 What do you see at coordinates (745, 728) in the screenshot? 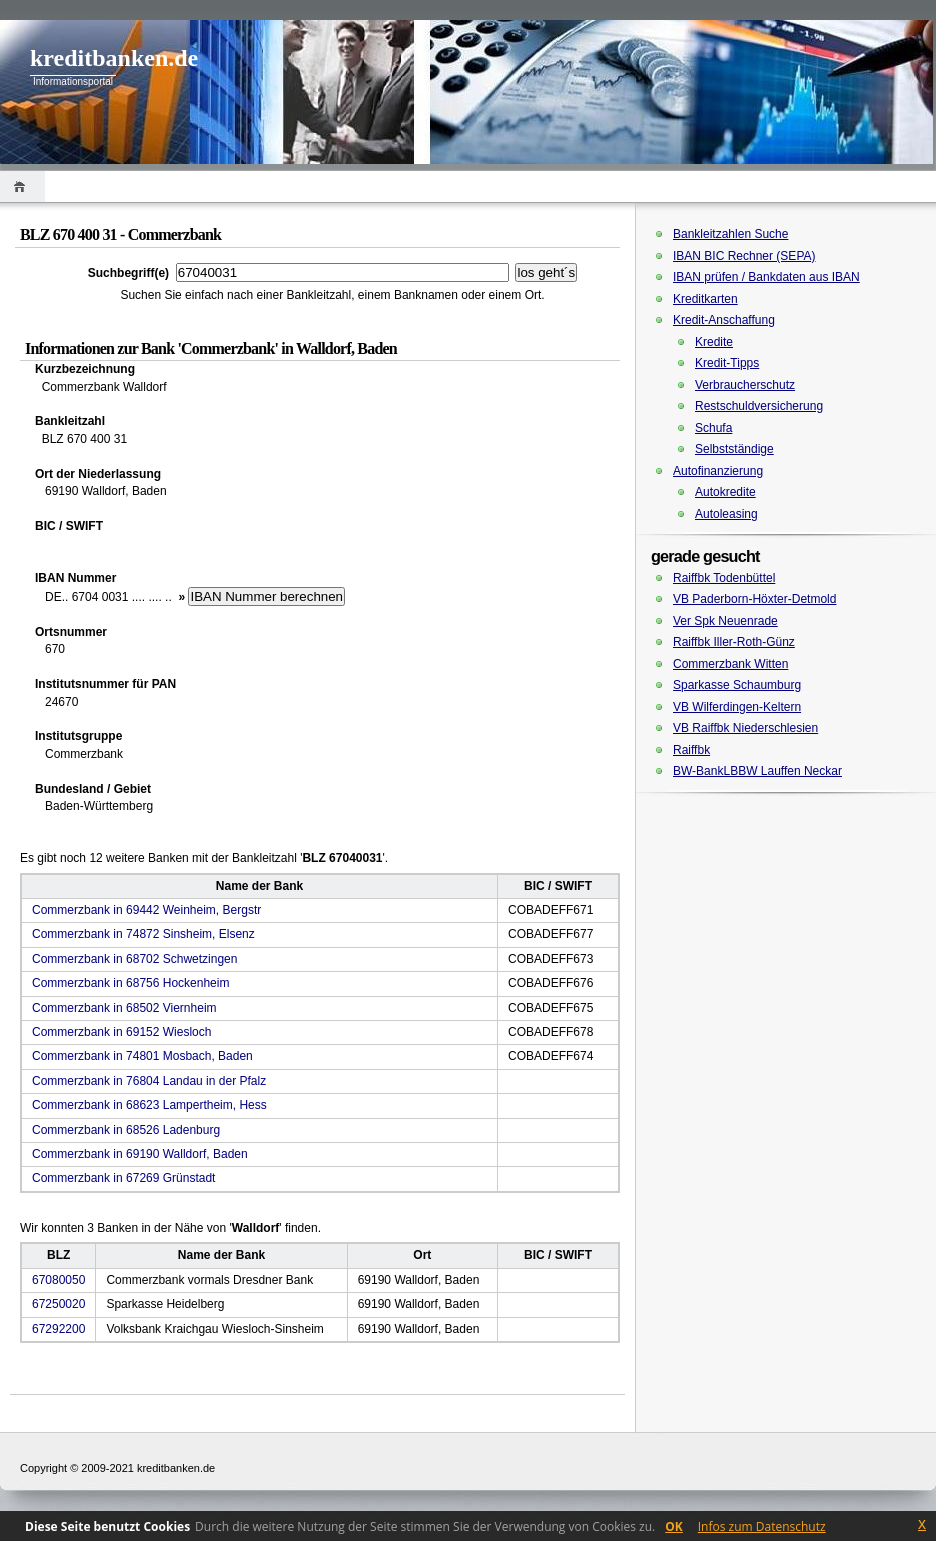
I see `VB Raiffbk Niederschlesien` at bounding box center [745, 728].